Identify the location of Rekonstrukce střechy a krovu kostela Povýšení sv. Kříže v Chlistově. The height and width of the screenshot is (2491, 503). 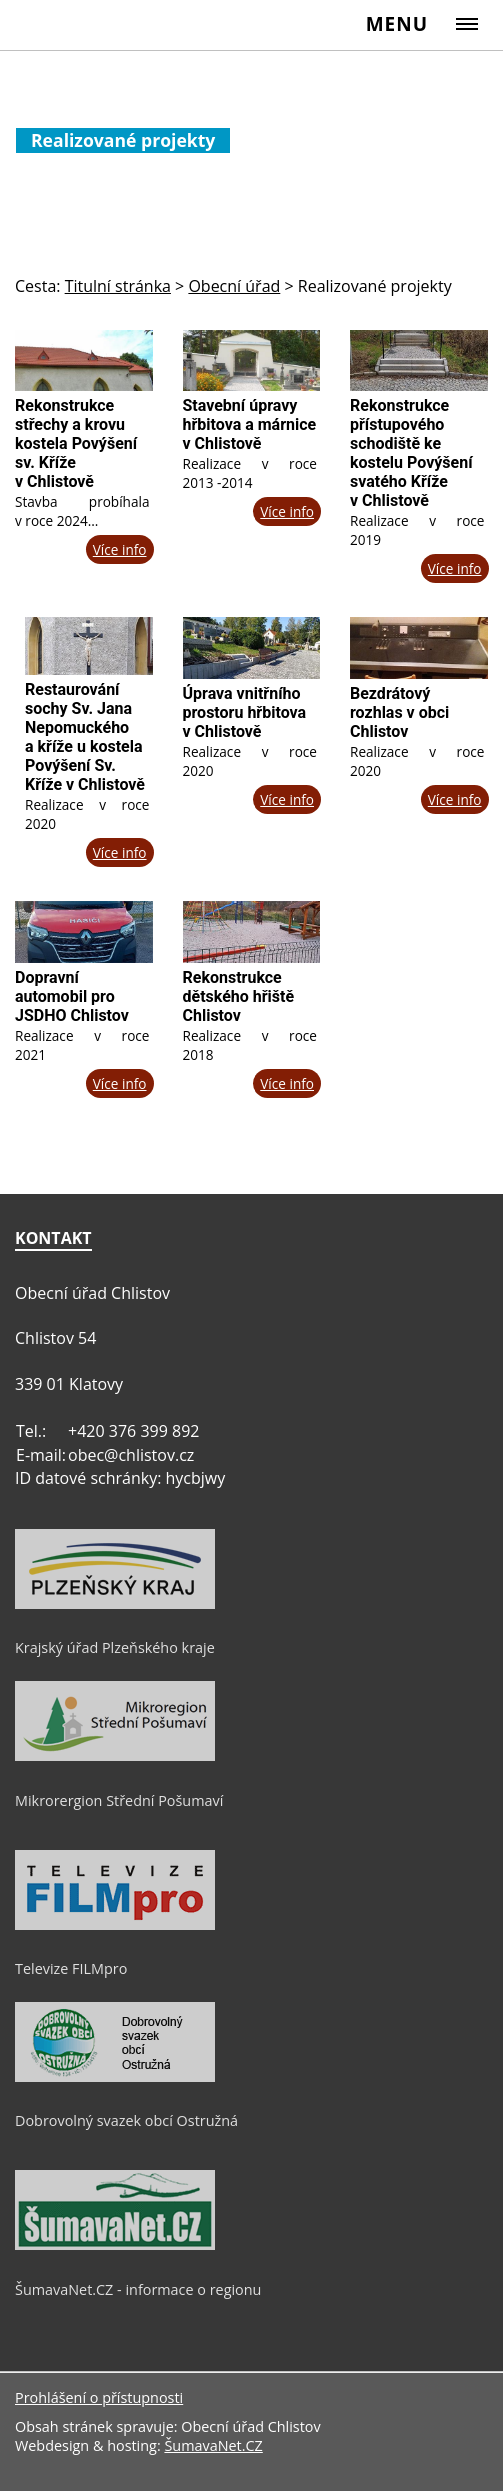
(76, 443).